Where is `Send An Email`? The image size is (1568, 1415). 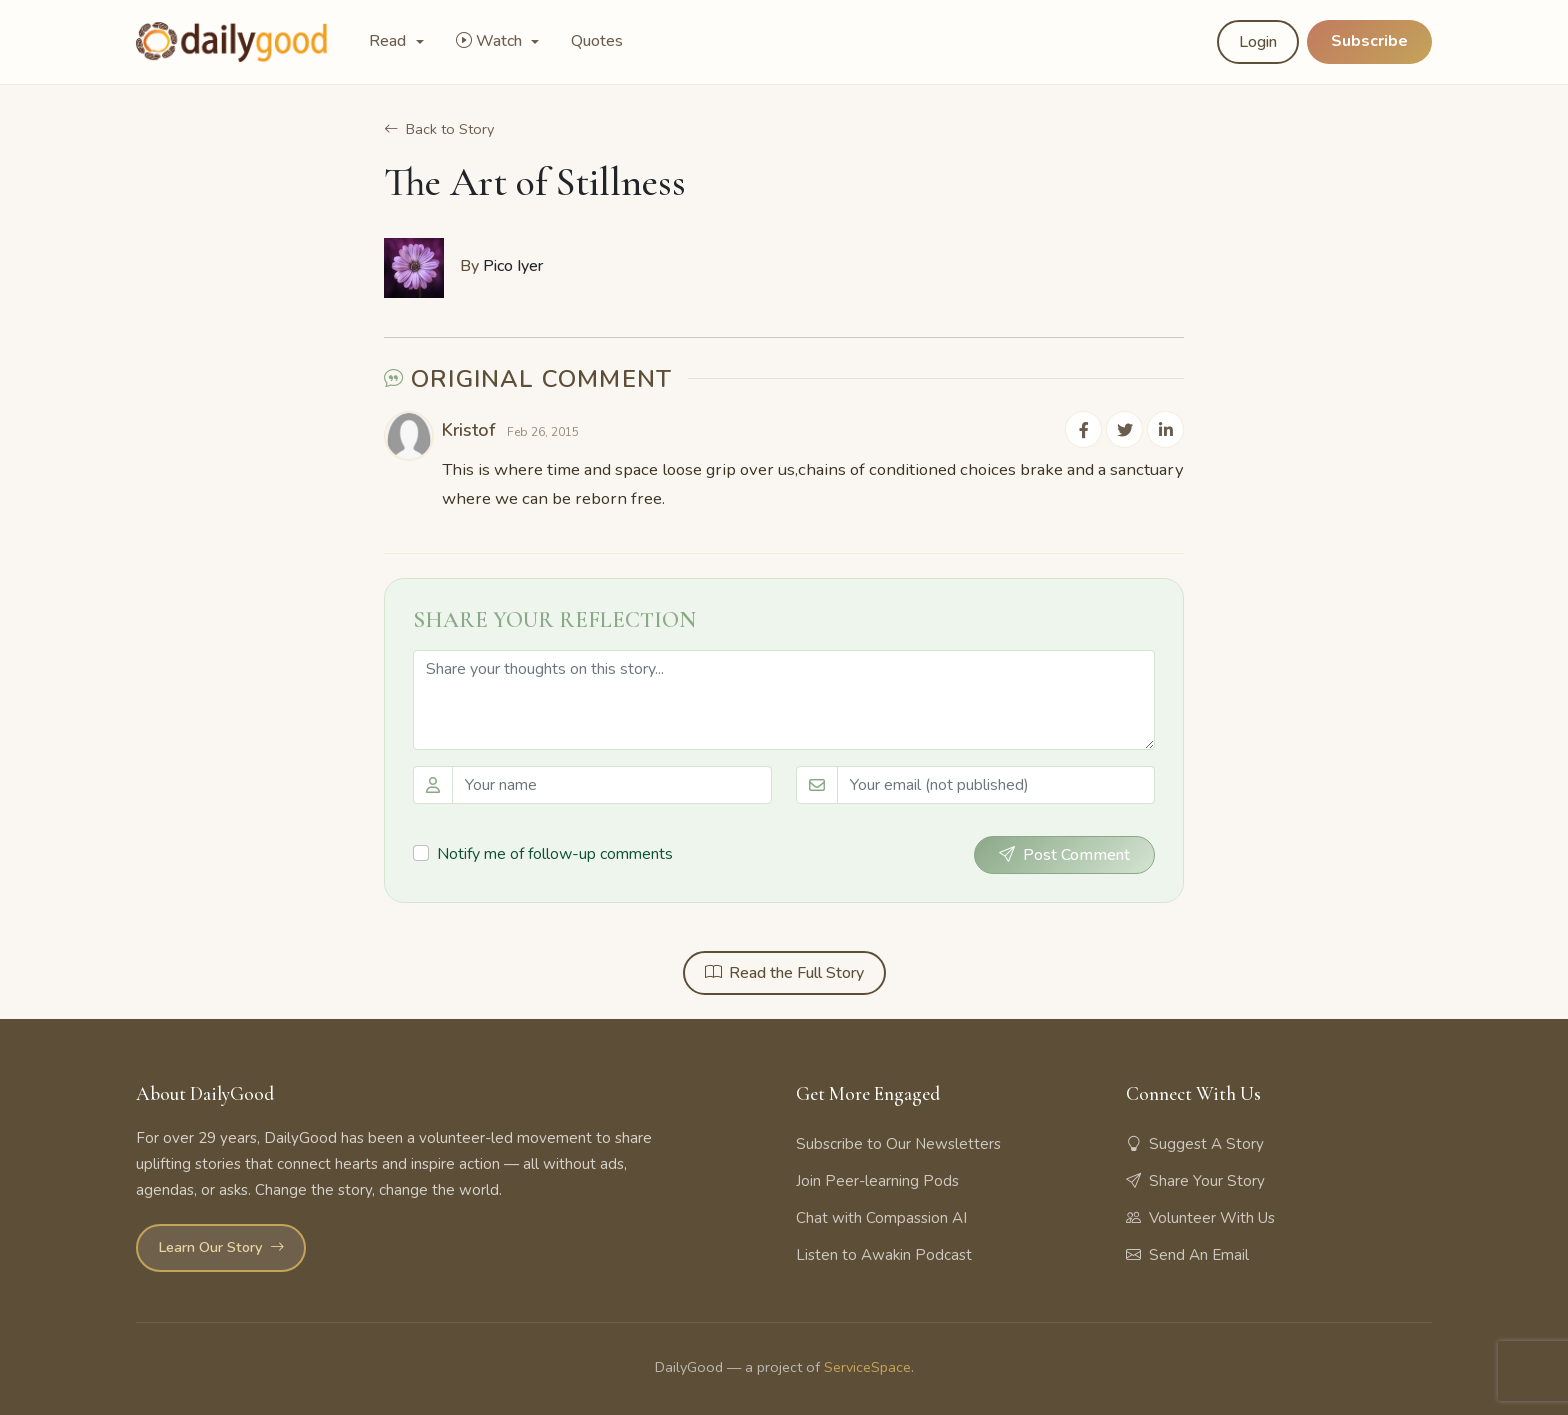 Send An Email is located at coordinates (1187, 1254).